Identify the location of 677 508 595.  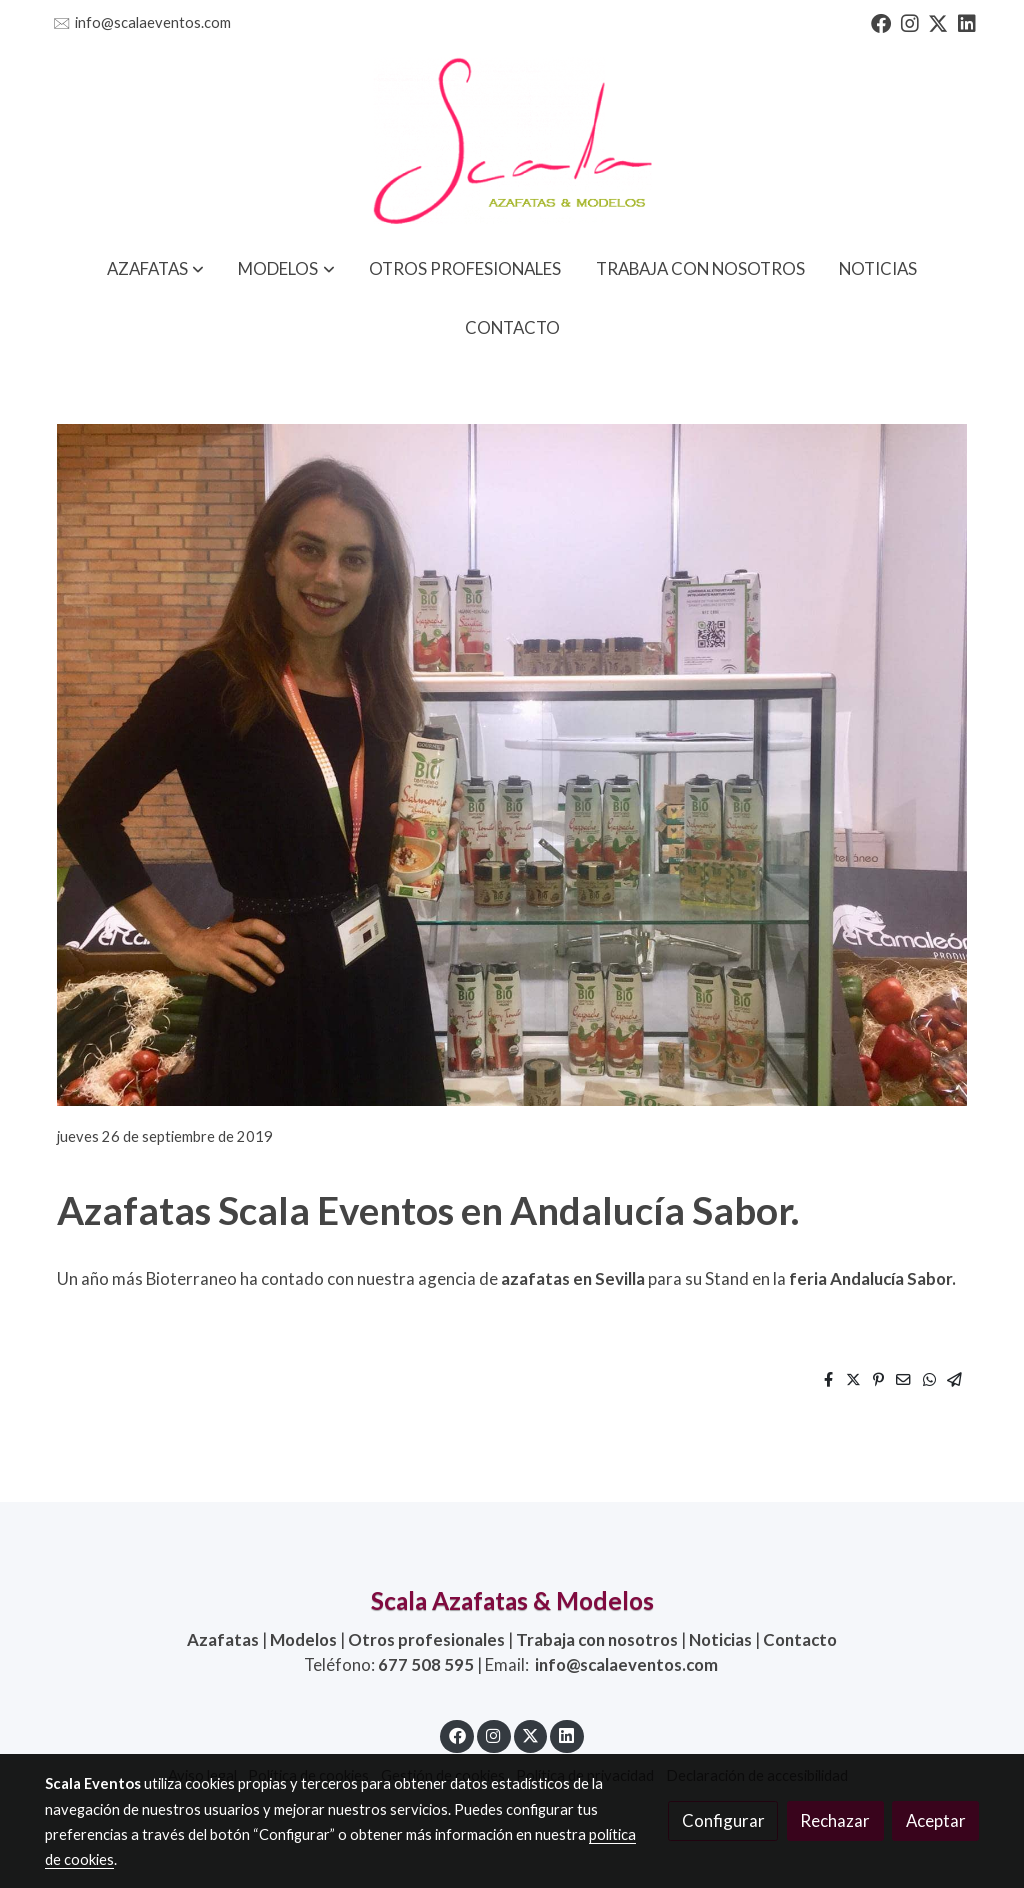
(426, 1664).